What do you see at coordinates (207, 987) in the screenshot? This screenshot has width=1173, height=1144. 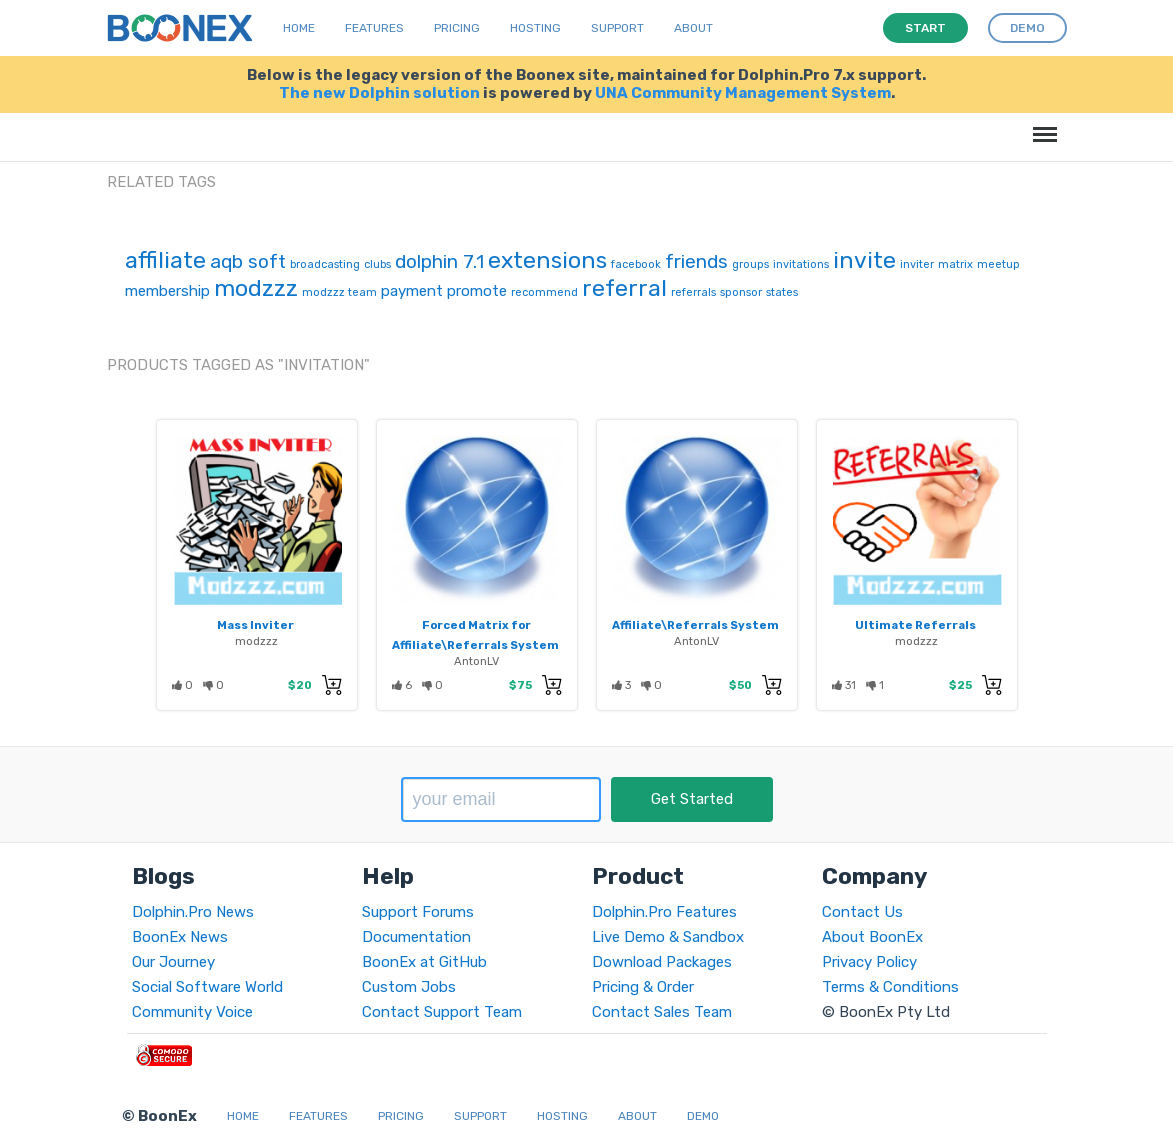 I see `Social Software World` at bounding box center [207, 987].